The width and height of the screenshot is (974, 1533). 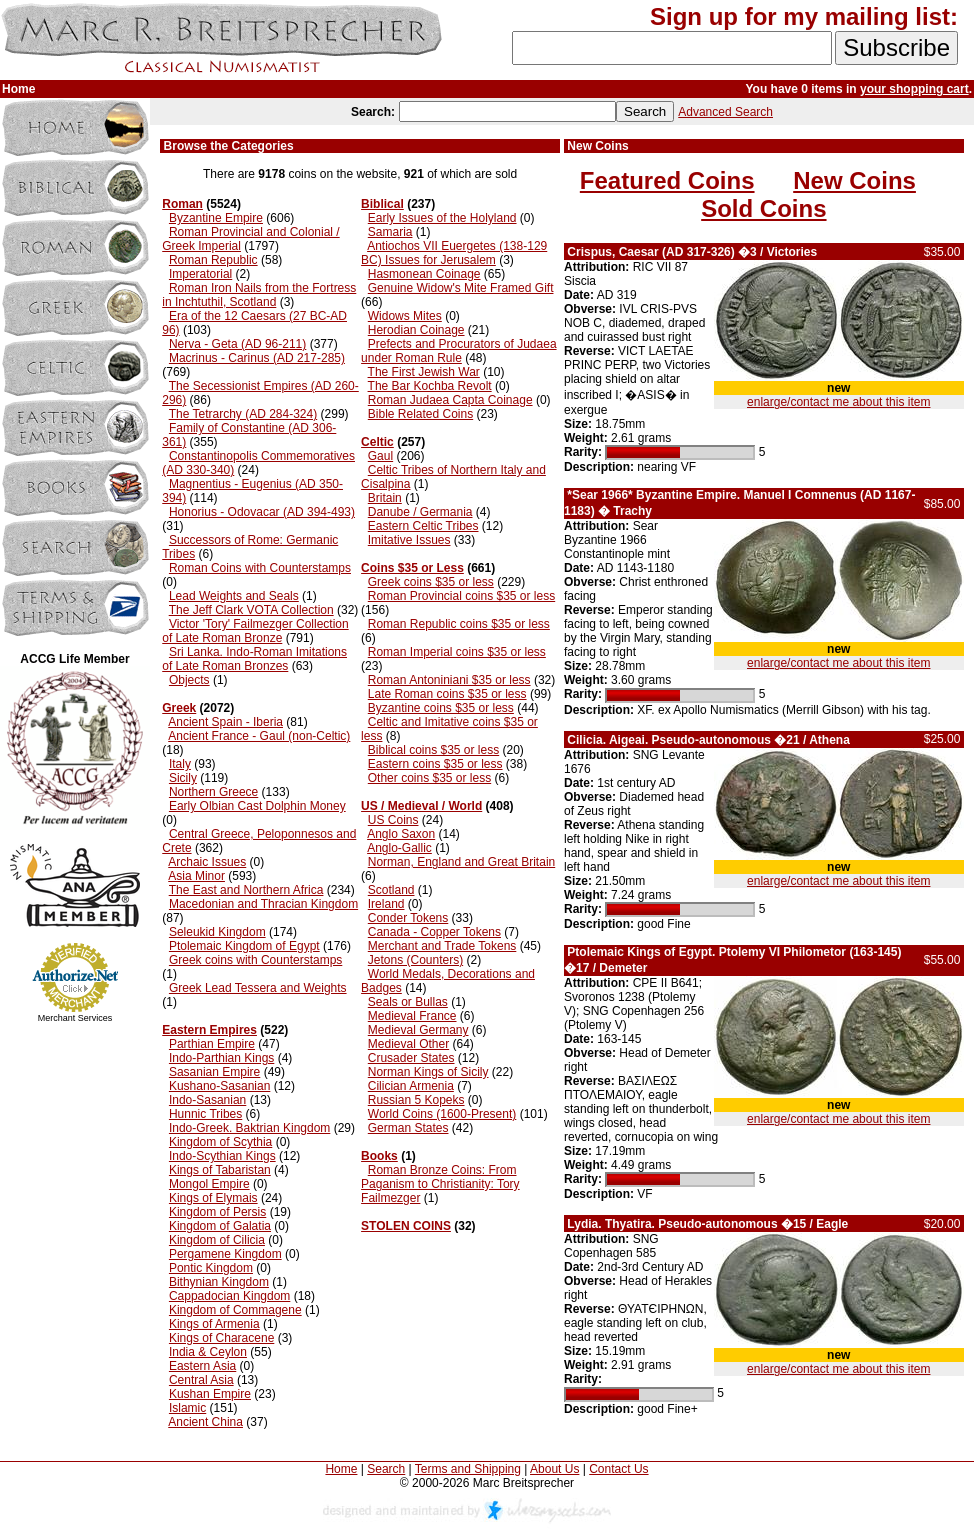 I want to click on Terms and Shipping, so click(x=468, y=1469).